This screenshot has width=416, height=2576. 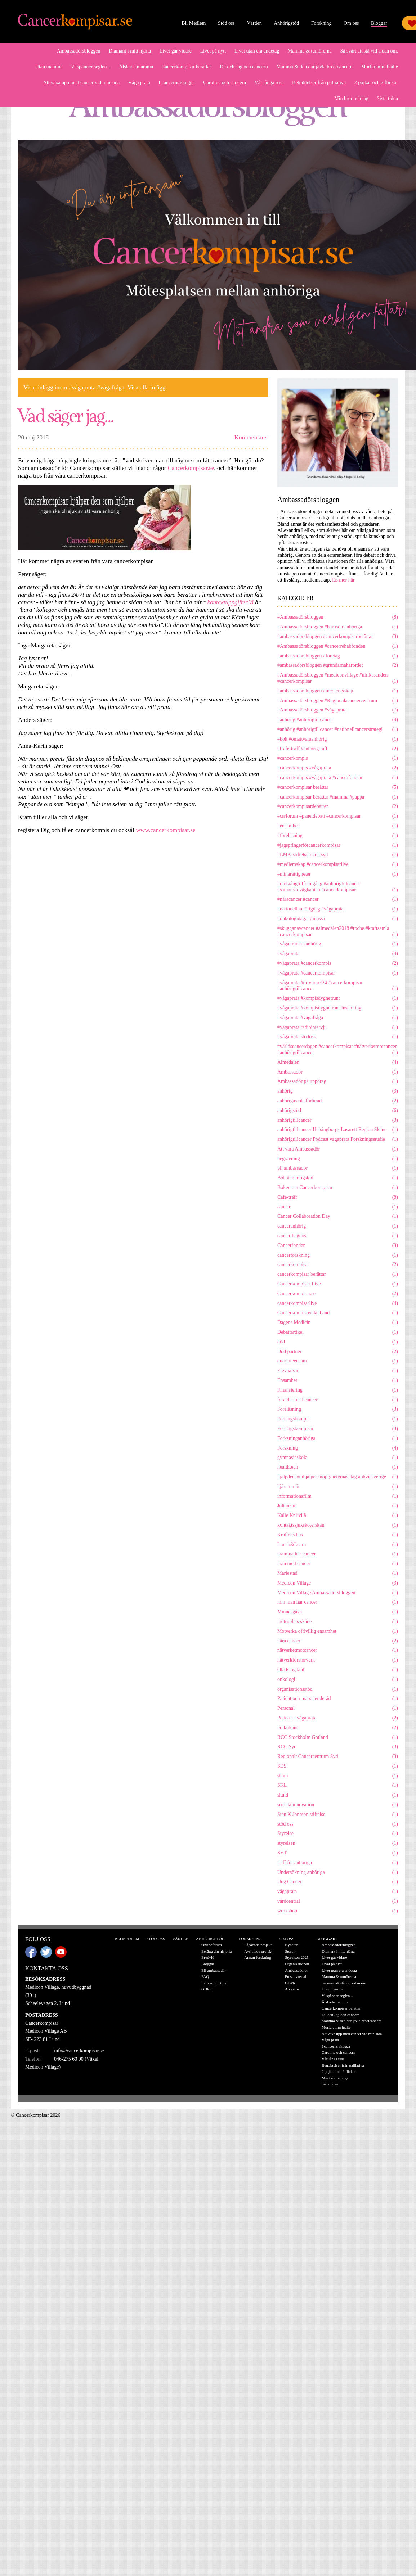 I want to click on Minnesgåva, so click(x=337, y=1612).